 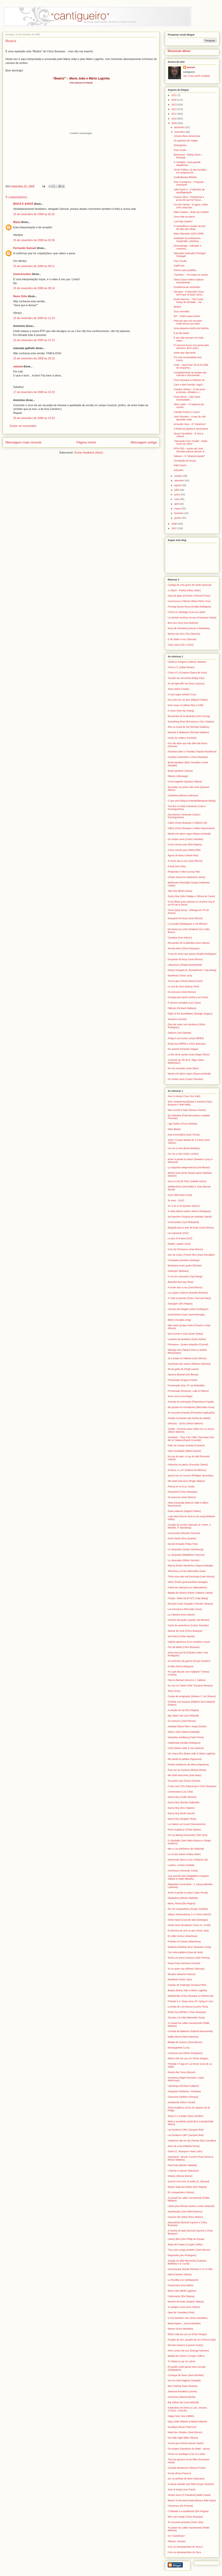 I want to click on Os senhores da guerra (Grupo Outubro), so click(x=189, y=1661).